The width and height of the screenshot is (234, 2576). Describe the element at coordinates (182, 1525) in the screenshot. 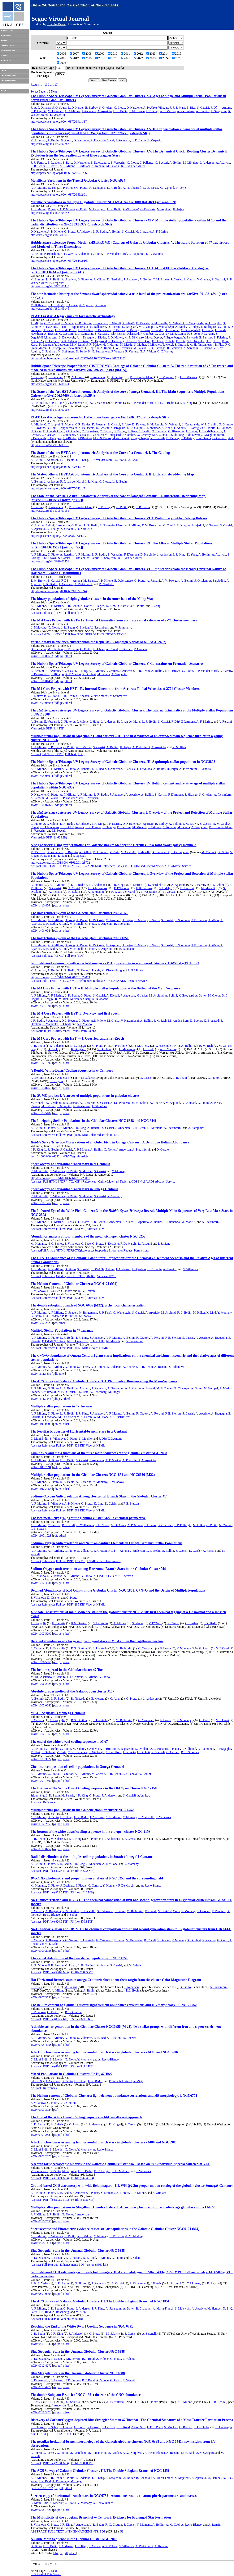

I see `J. P. Fulbright` at that location.